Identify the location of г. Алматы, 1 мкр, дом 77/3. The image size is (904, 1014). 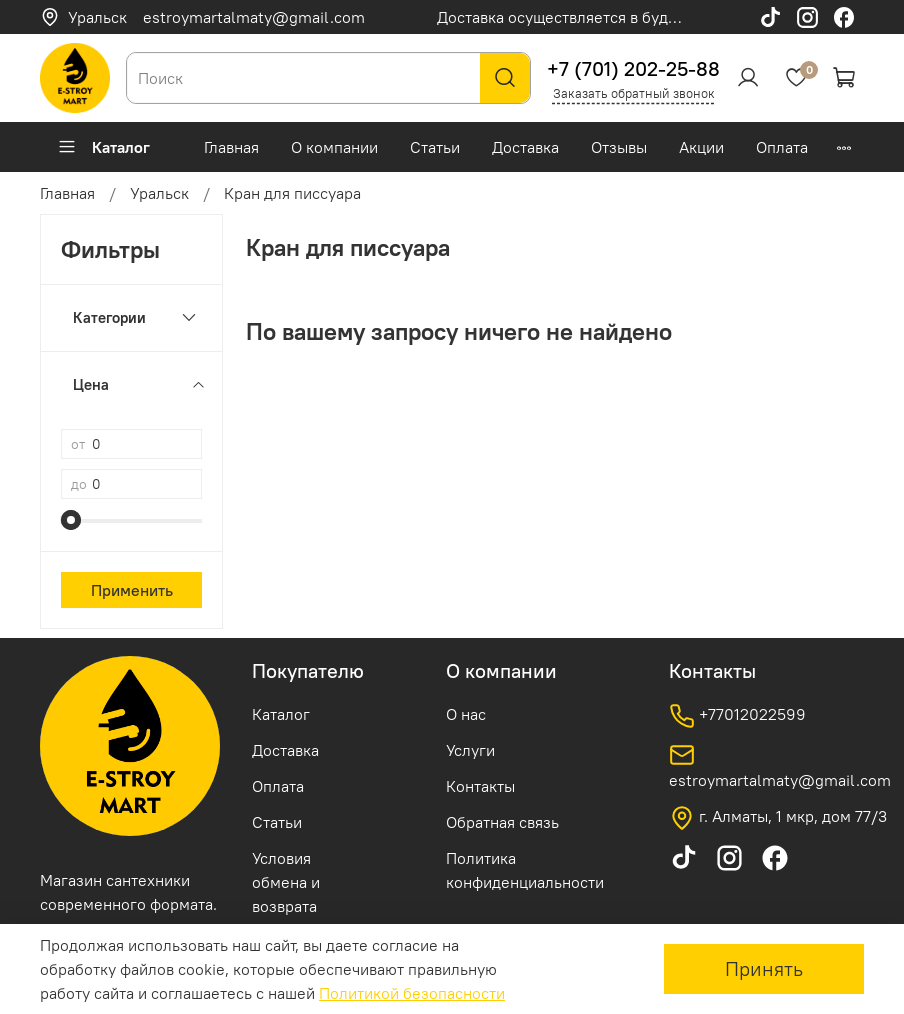
(778, 818).